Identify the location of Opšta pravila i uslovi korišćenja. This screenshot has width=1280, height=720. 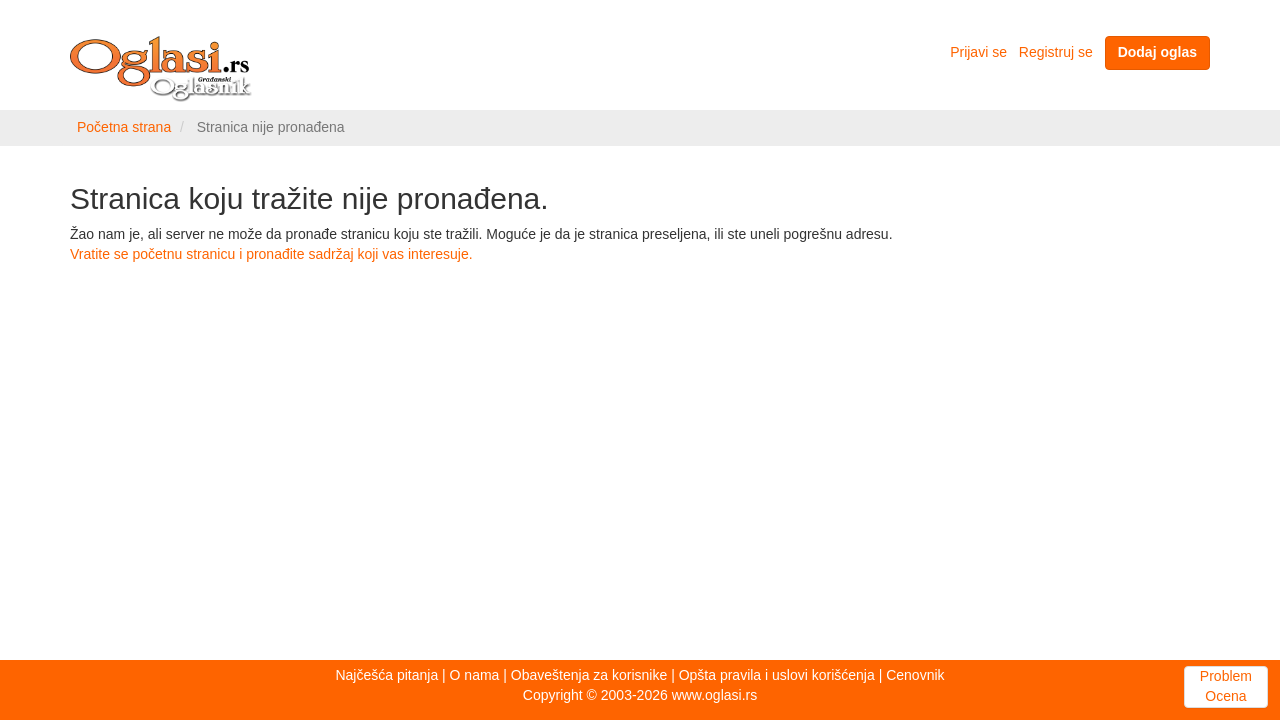
(777, 675).